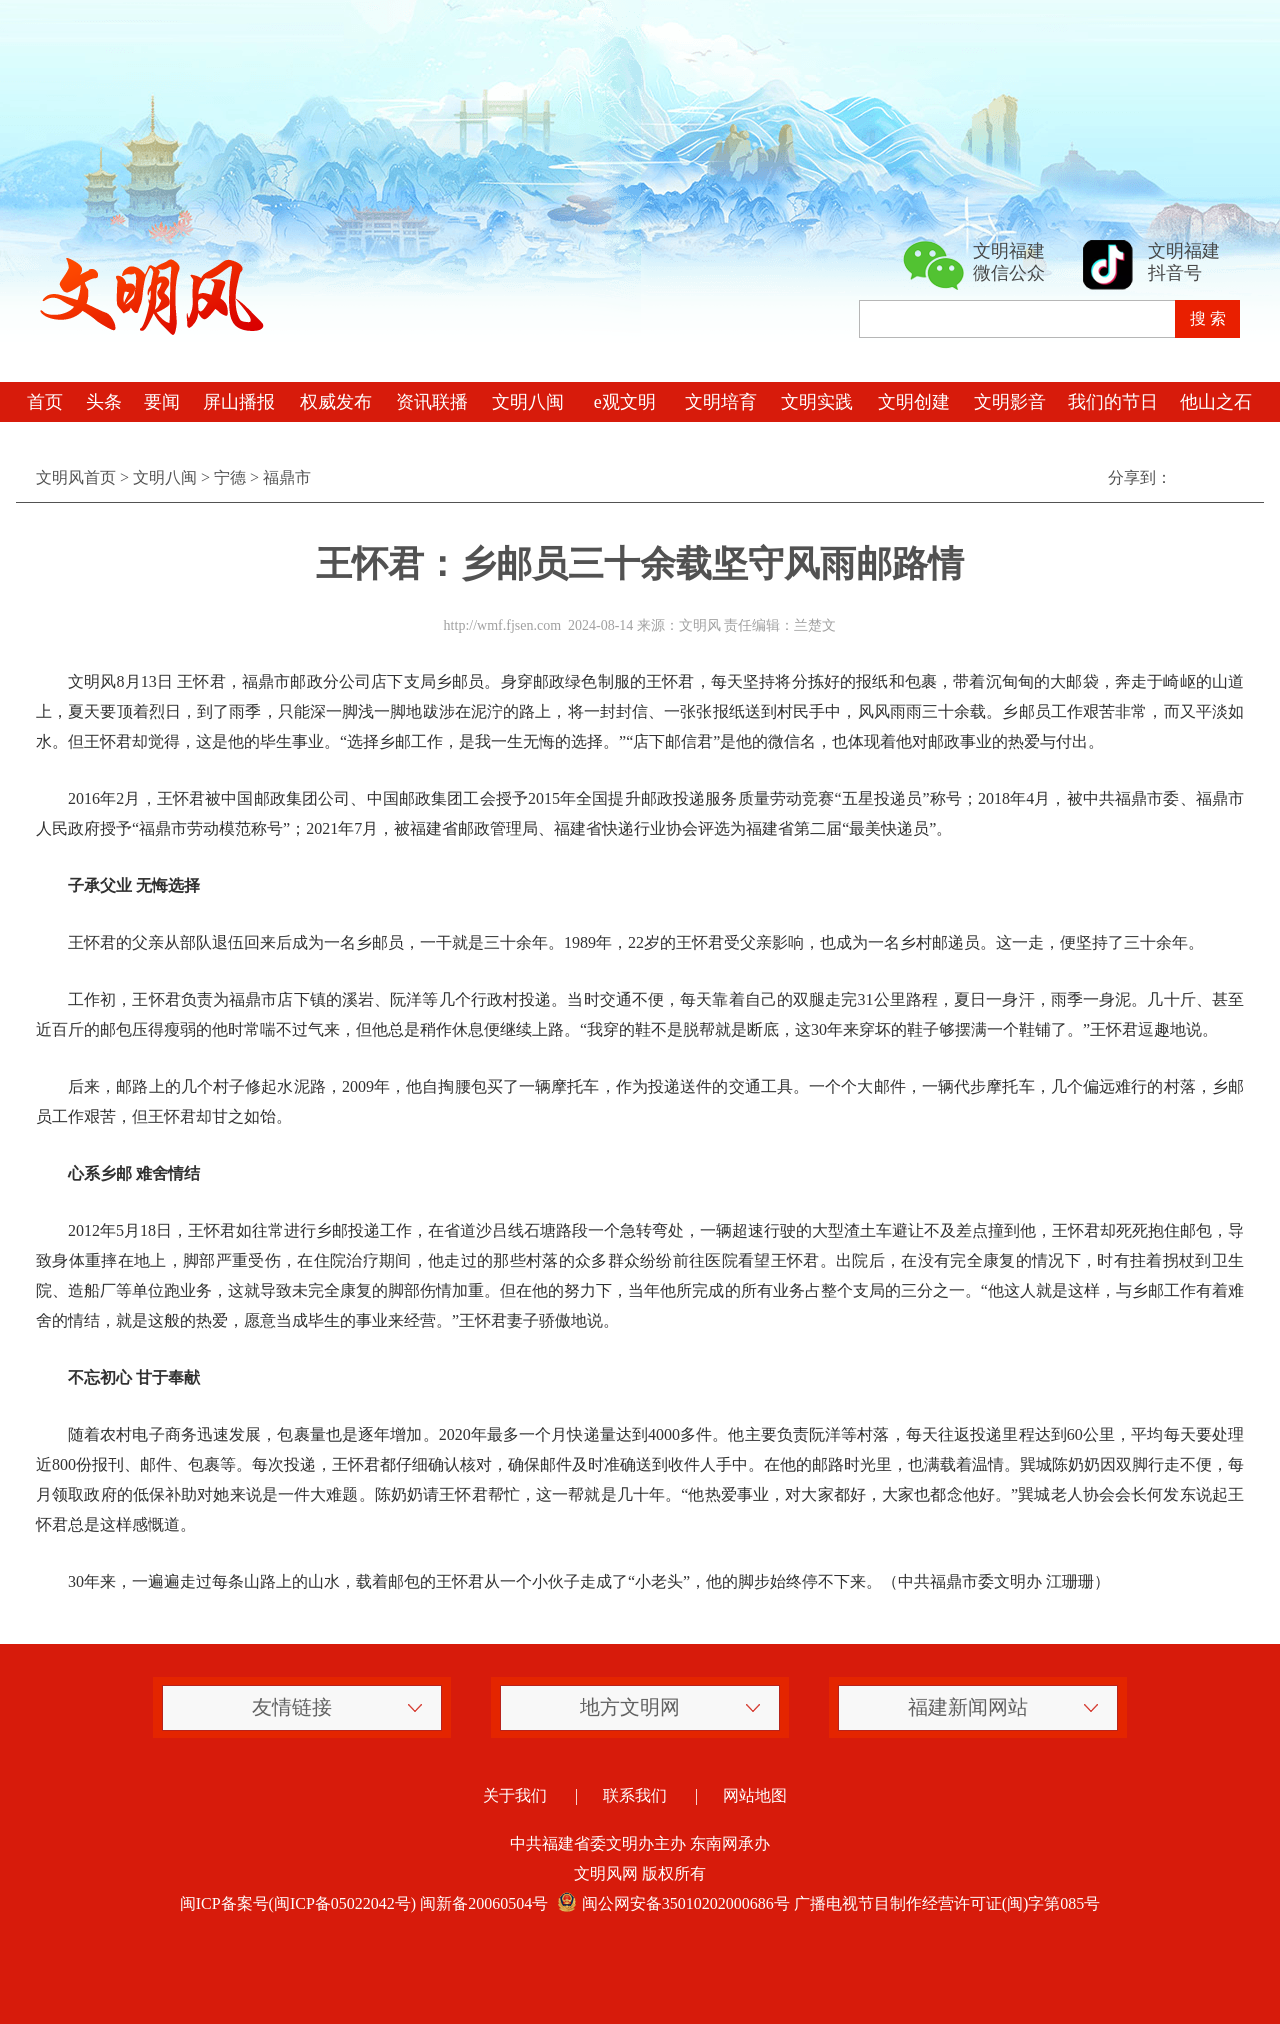  Describe the element at coordinates (432, 402) in the screenshot. I see `资讯联播` at that location.